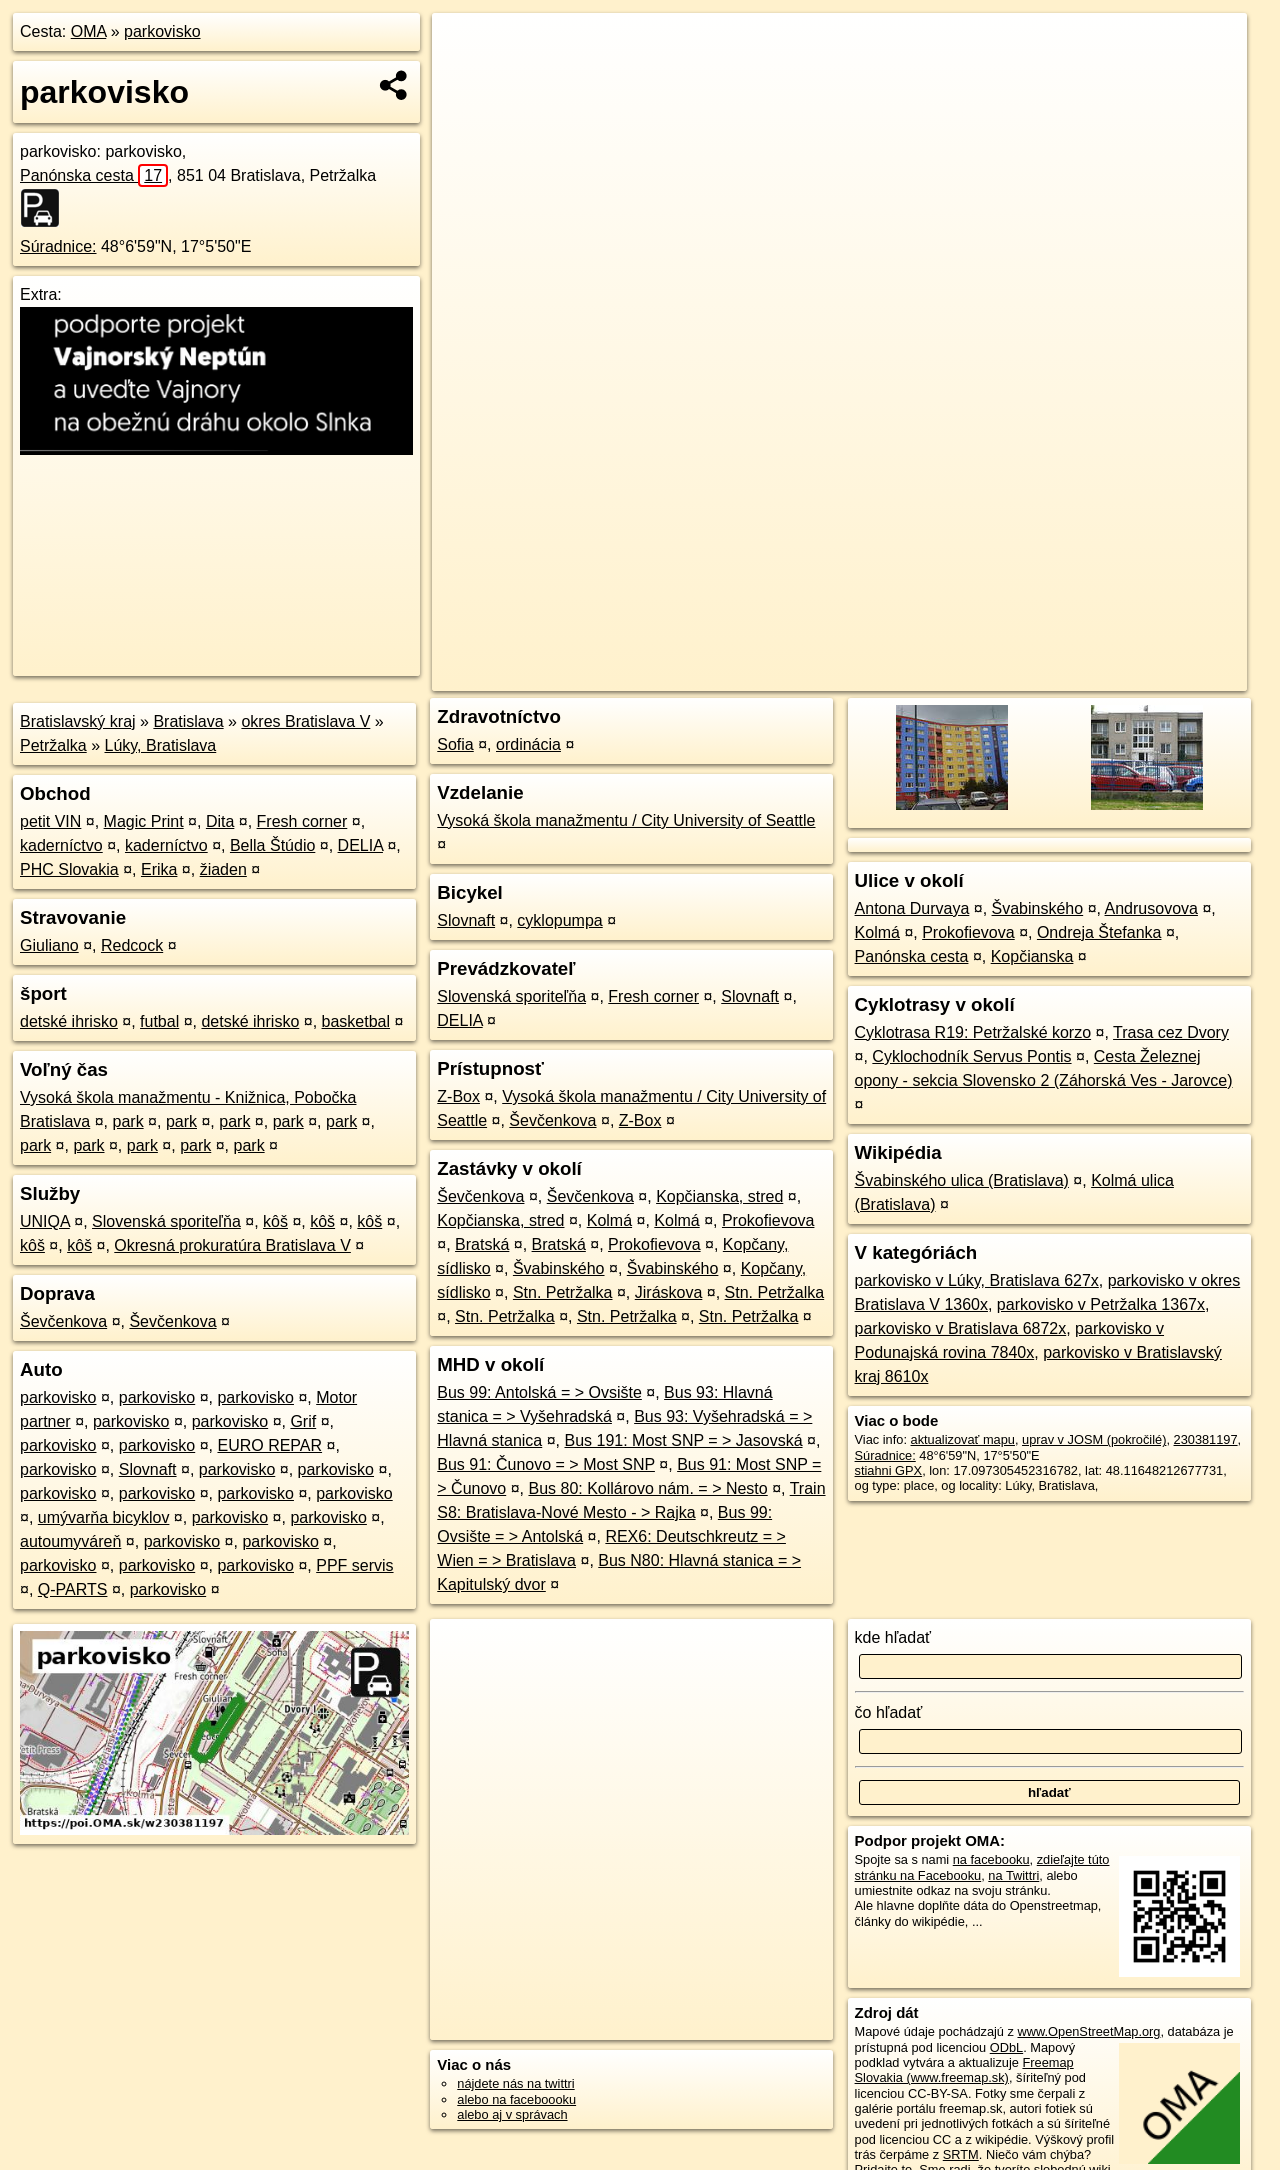 Image resolution: width=1280 pixels, height=2170 pixels. Describe the element at coordinates (223, 869) in the screenshot. I see `žiaden` at that location.